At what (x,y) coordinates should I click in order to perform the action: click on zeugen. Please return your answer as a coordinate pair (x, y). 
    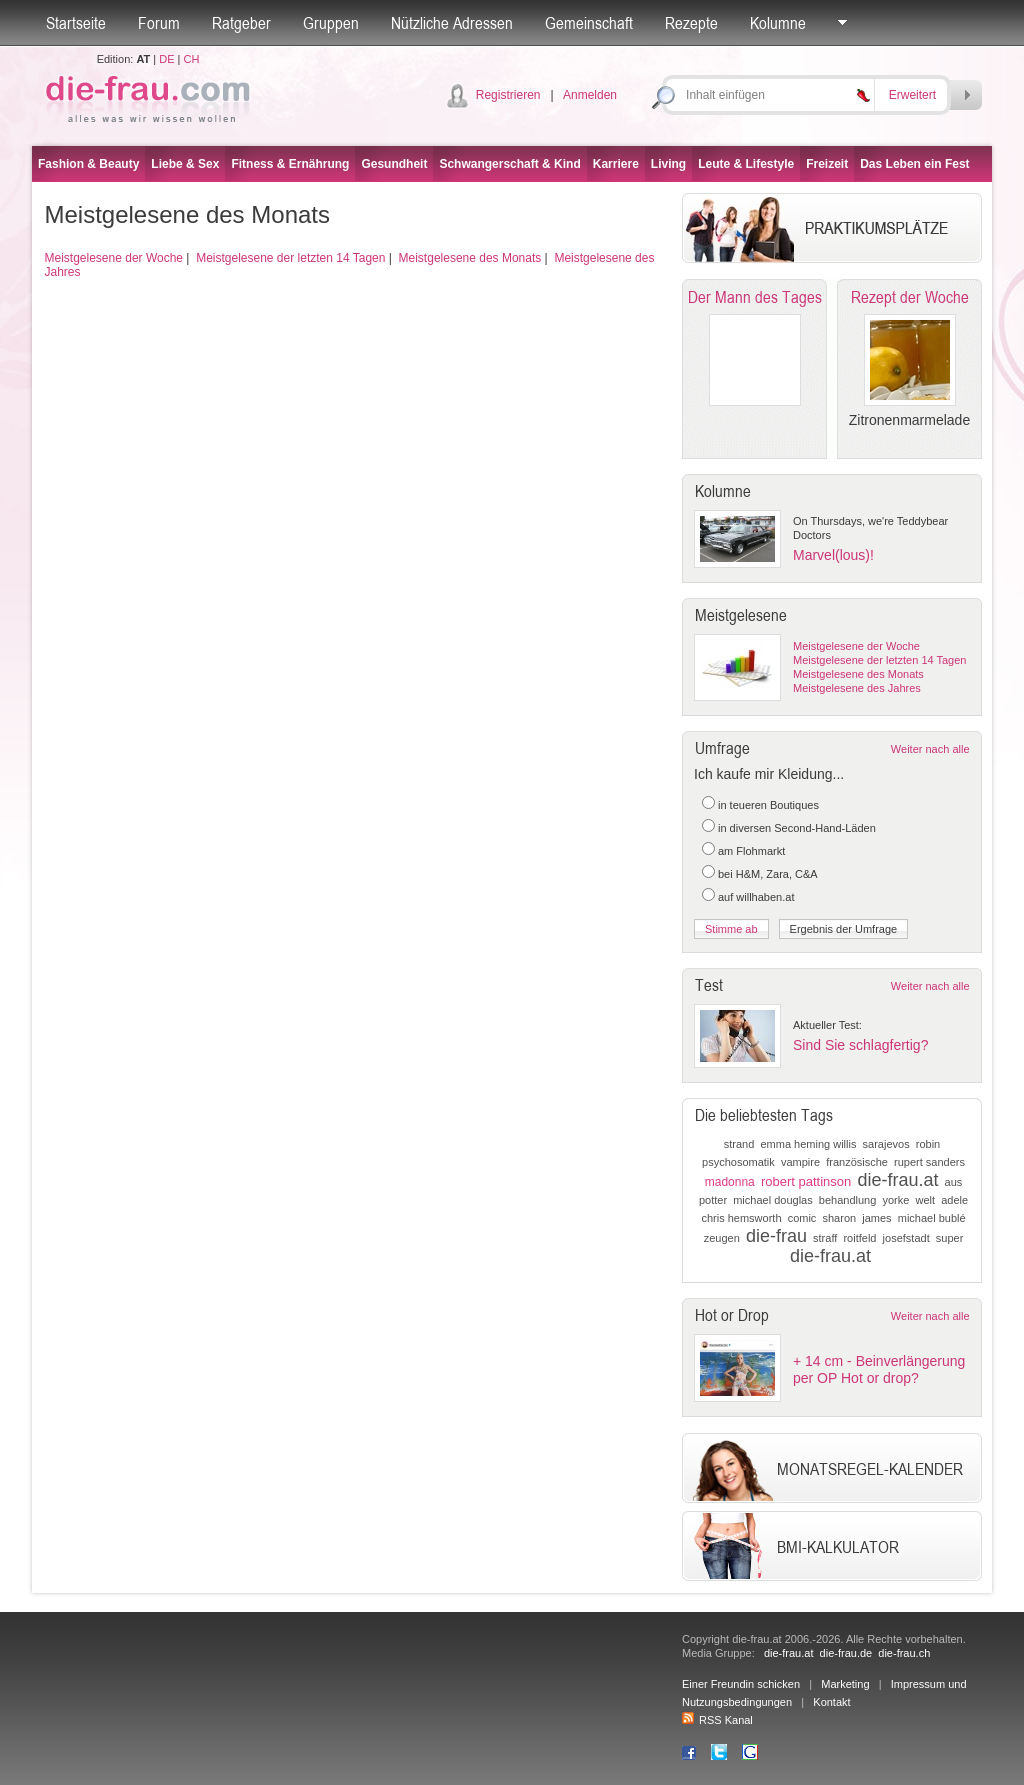
    Looking at the image, I should click on (722, 1238).